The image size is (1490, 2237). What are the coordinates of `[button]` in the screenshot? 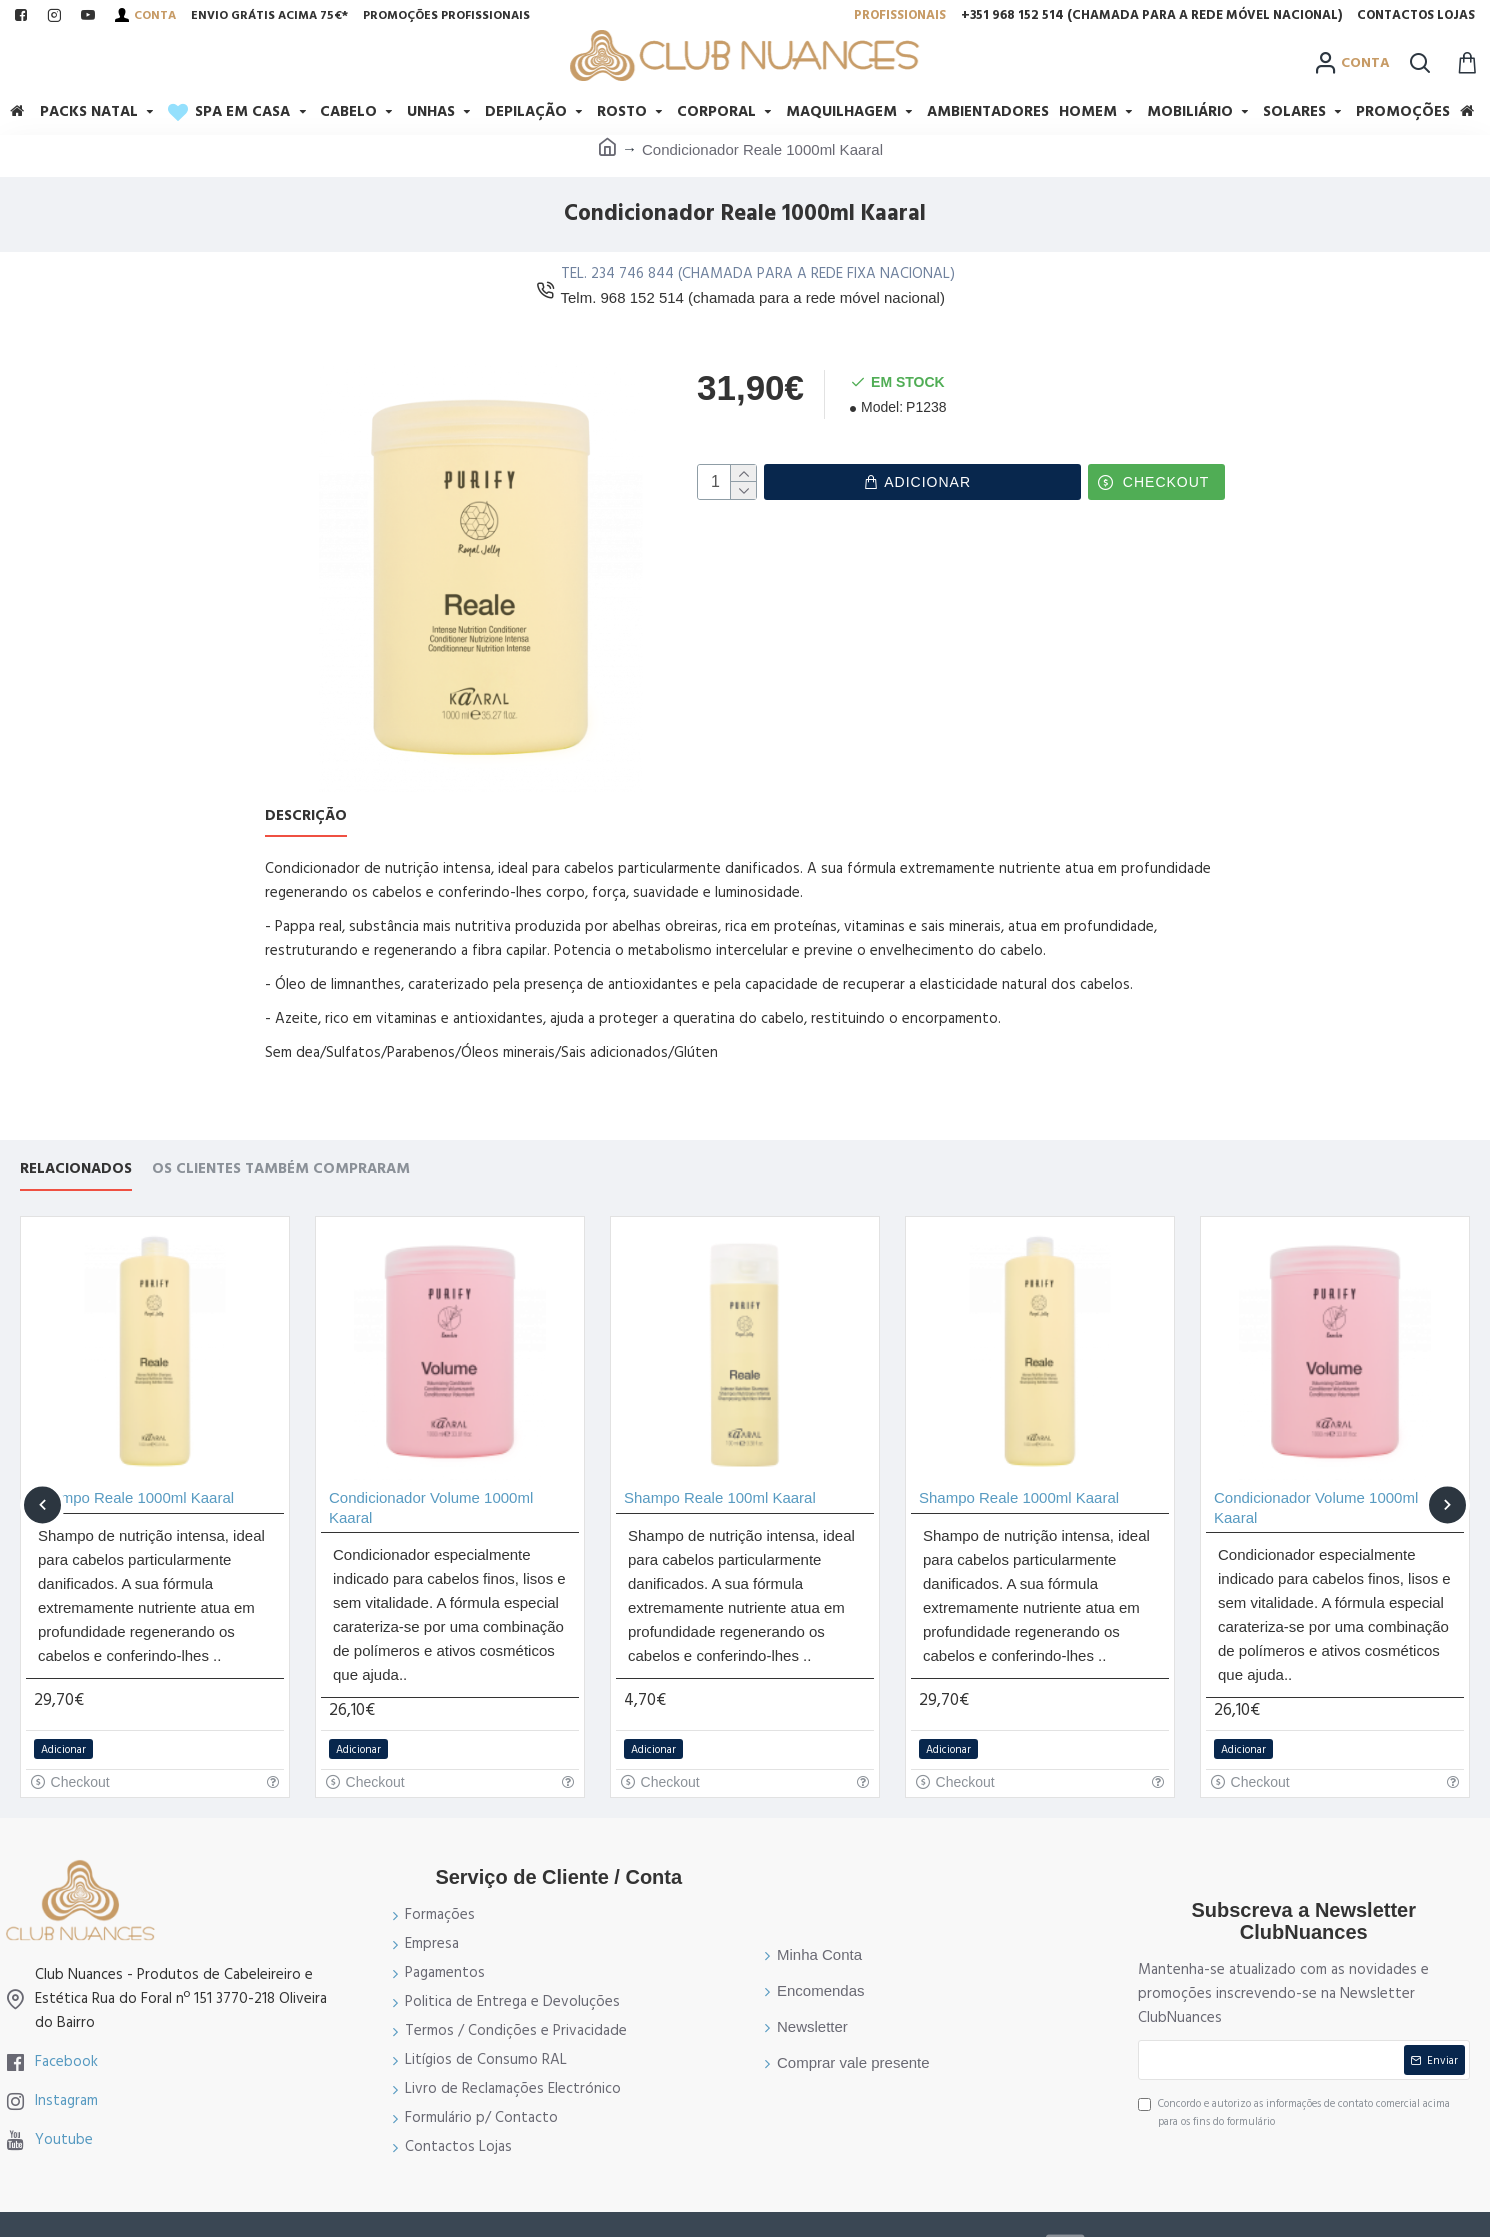 It's located at (42, 1479).